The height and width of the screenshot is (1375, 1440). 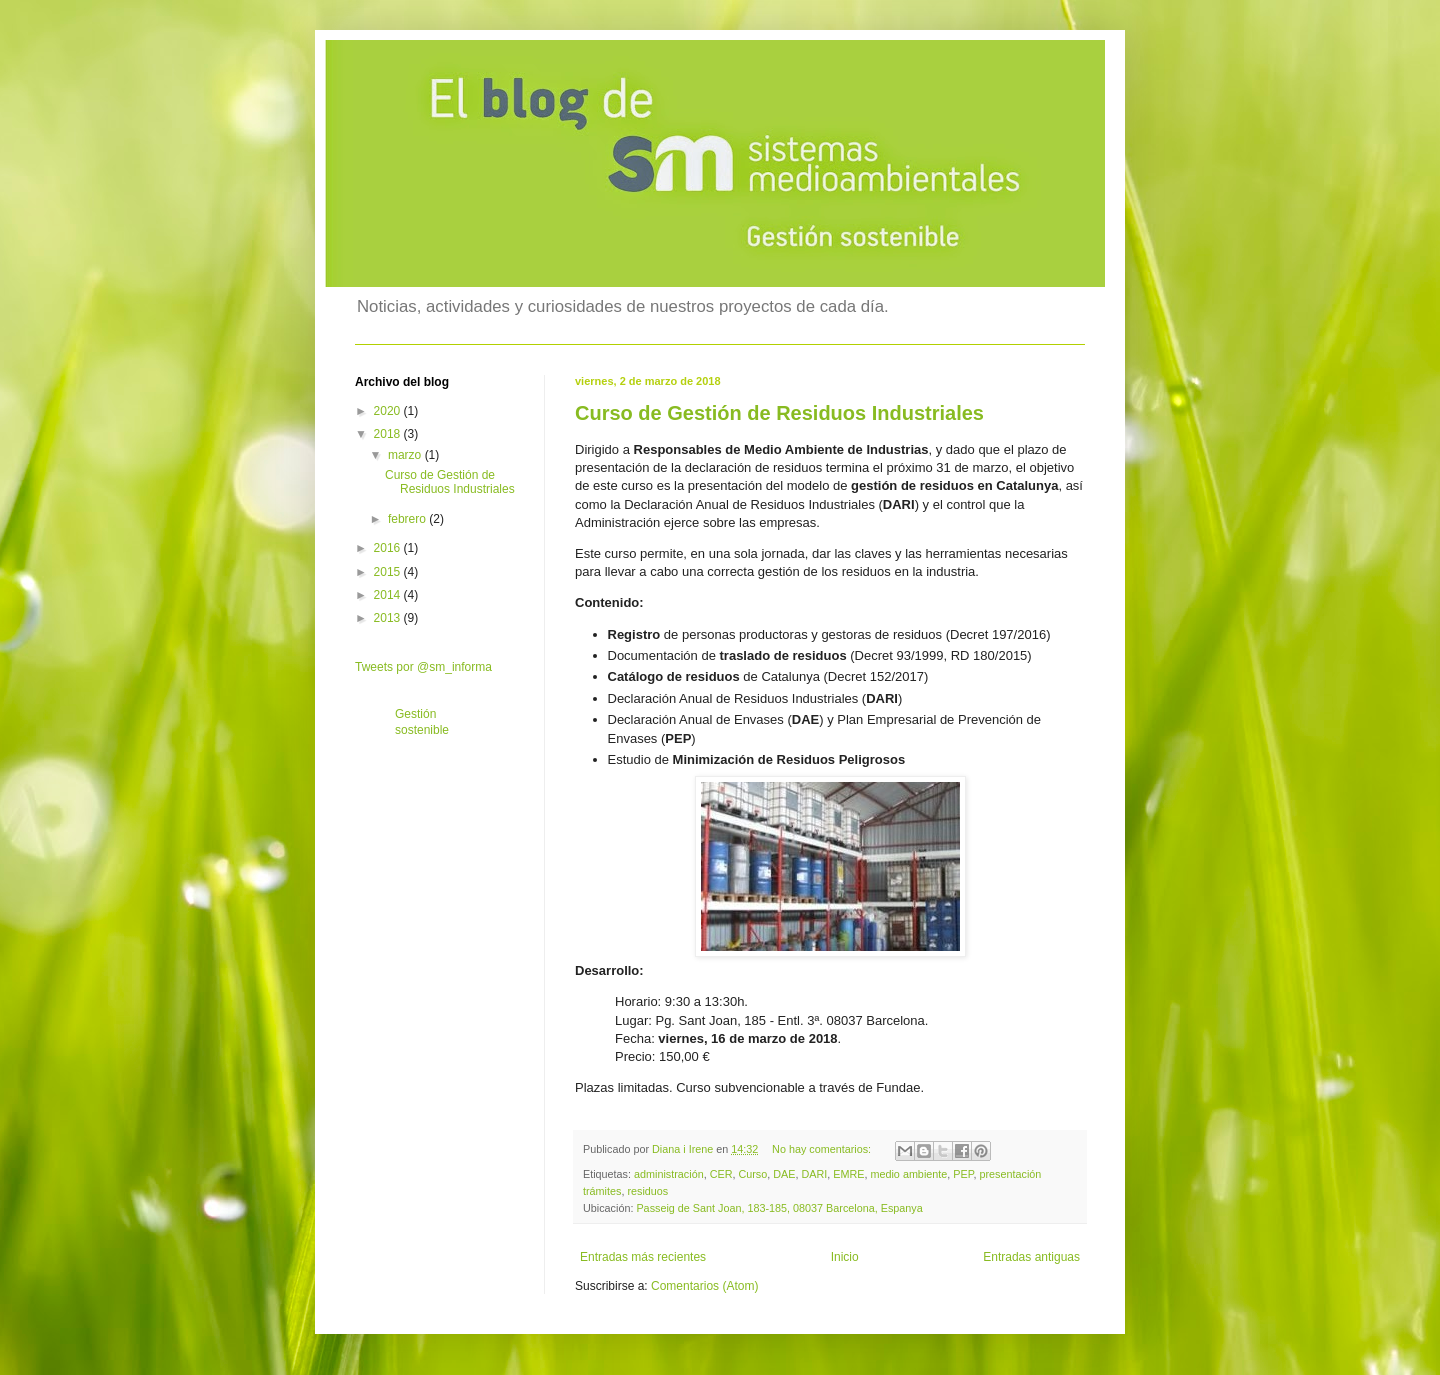 I want to click on 2015, so click(x=389, y=572).